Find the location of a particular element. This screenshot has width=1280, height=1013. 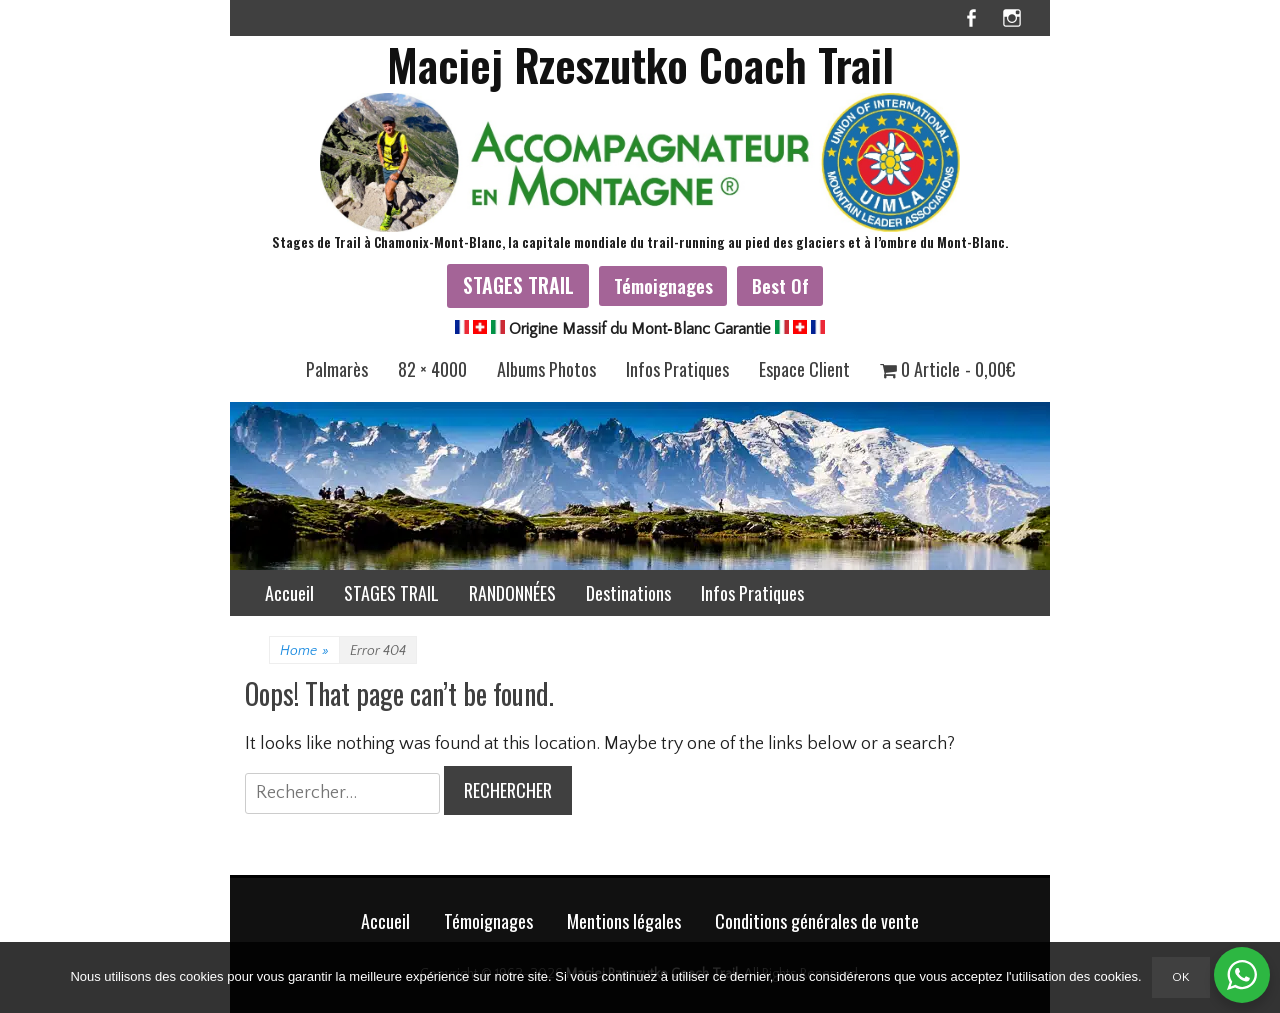

Conditions générales de vente is located at coordinates (817, 921).